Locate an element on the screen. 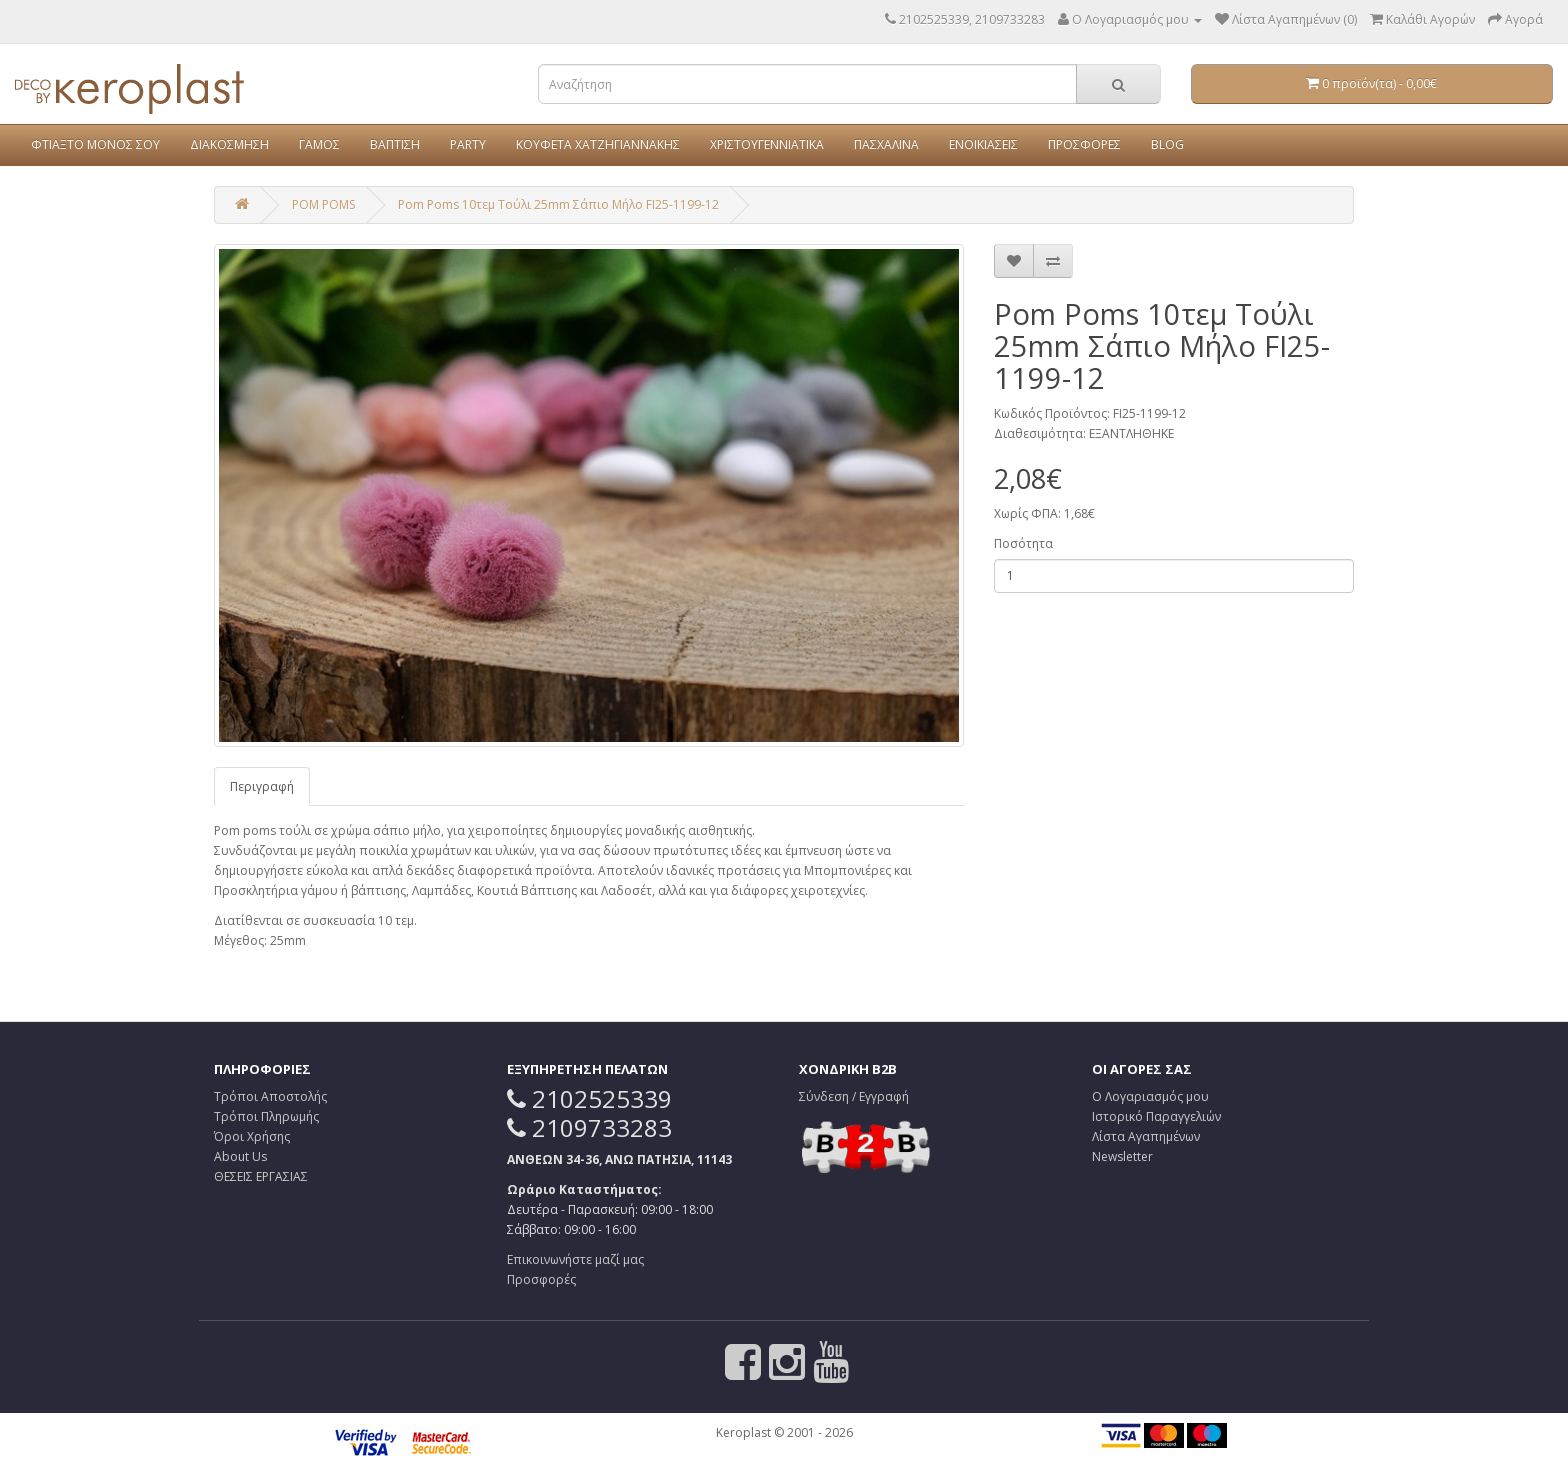 The image size is (1568, 1463). Ο Λογαριασμός μου is located at coordinates (1150, 1096).